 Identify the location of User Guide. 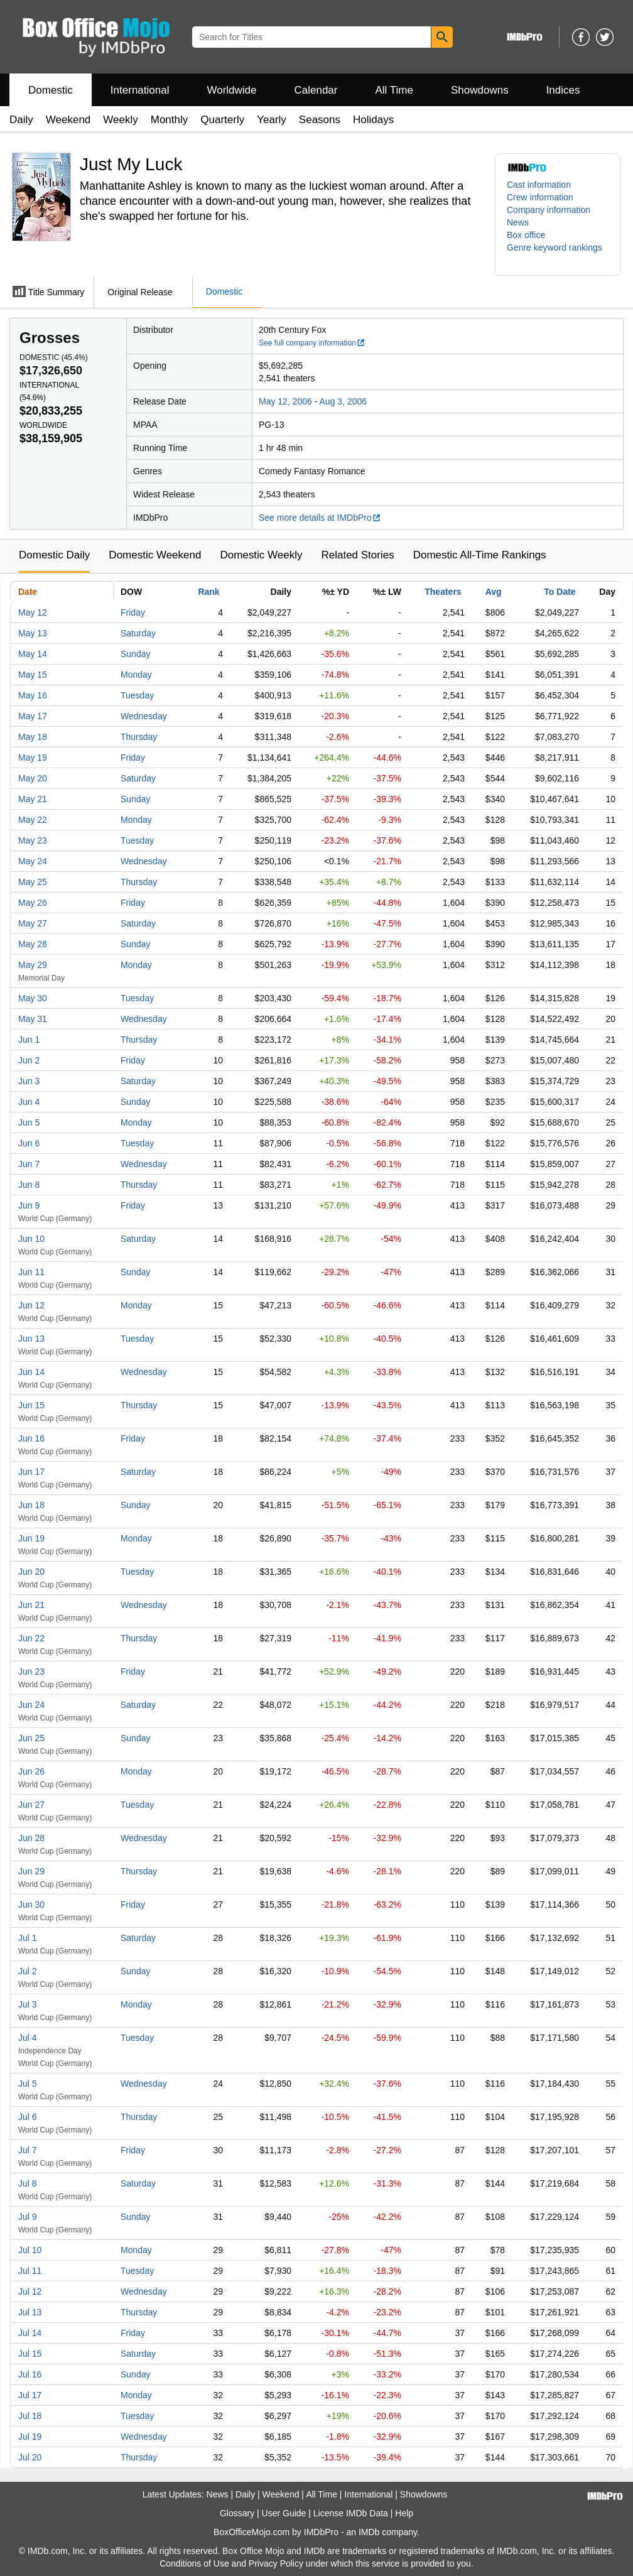
(284, 2513).